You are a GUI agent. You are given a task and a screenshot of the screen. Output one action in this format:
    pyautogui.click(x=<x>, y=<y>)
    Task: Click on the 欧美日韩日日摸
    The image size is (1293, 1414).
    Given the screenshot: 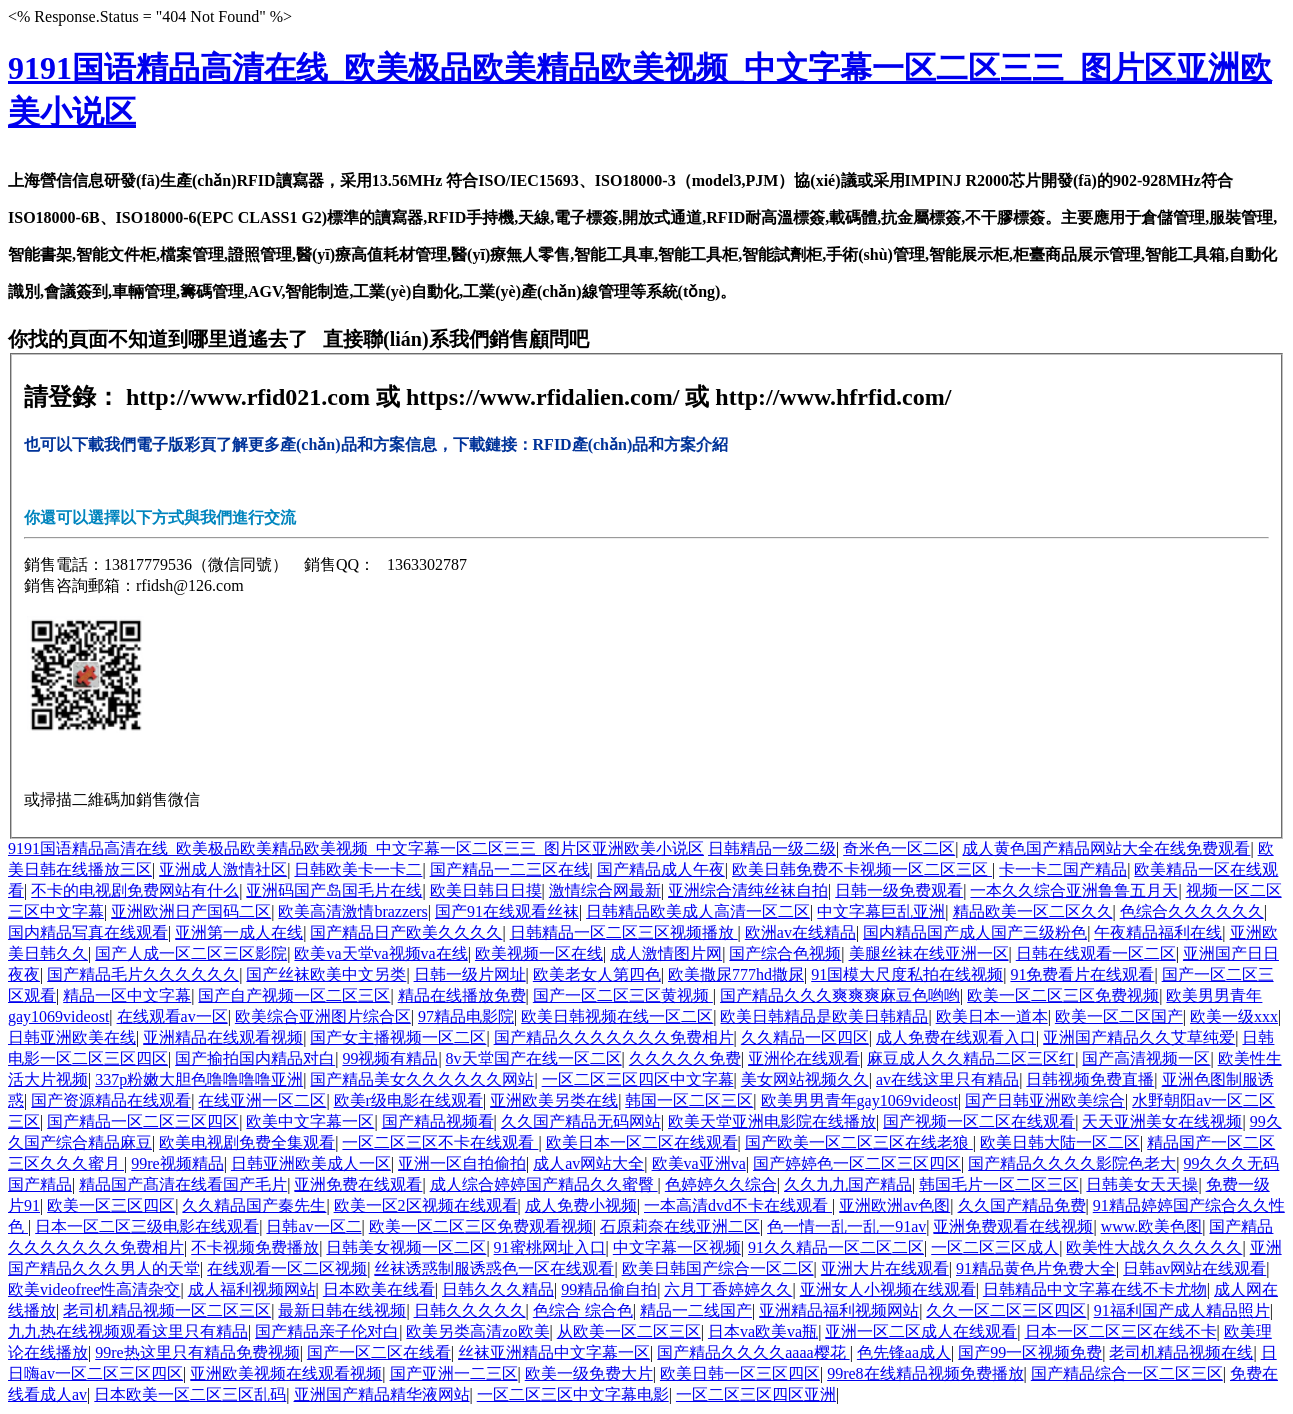 What is the action you would take?
    pyautogui.click(x=486, y=890)
    